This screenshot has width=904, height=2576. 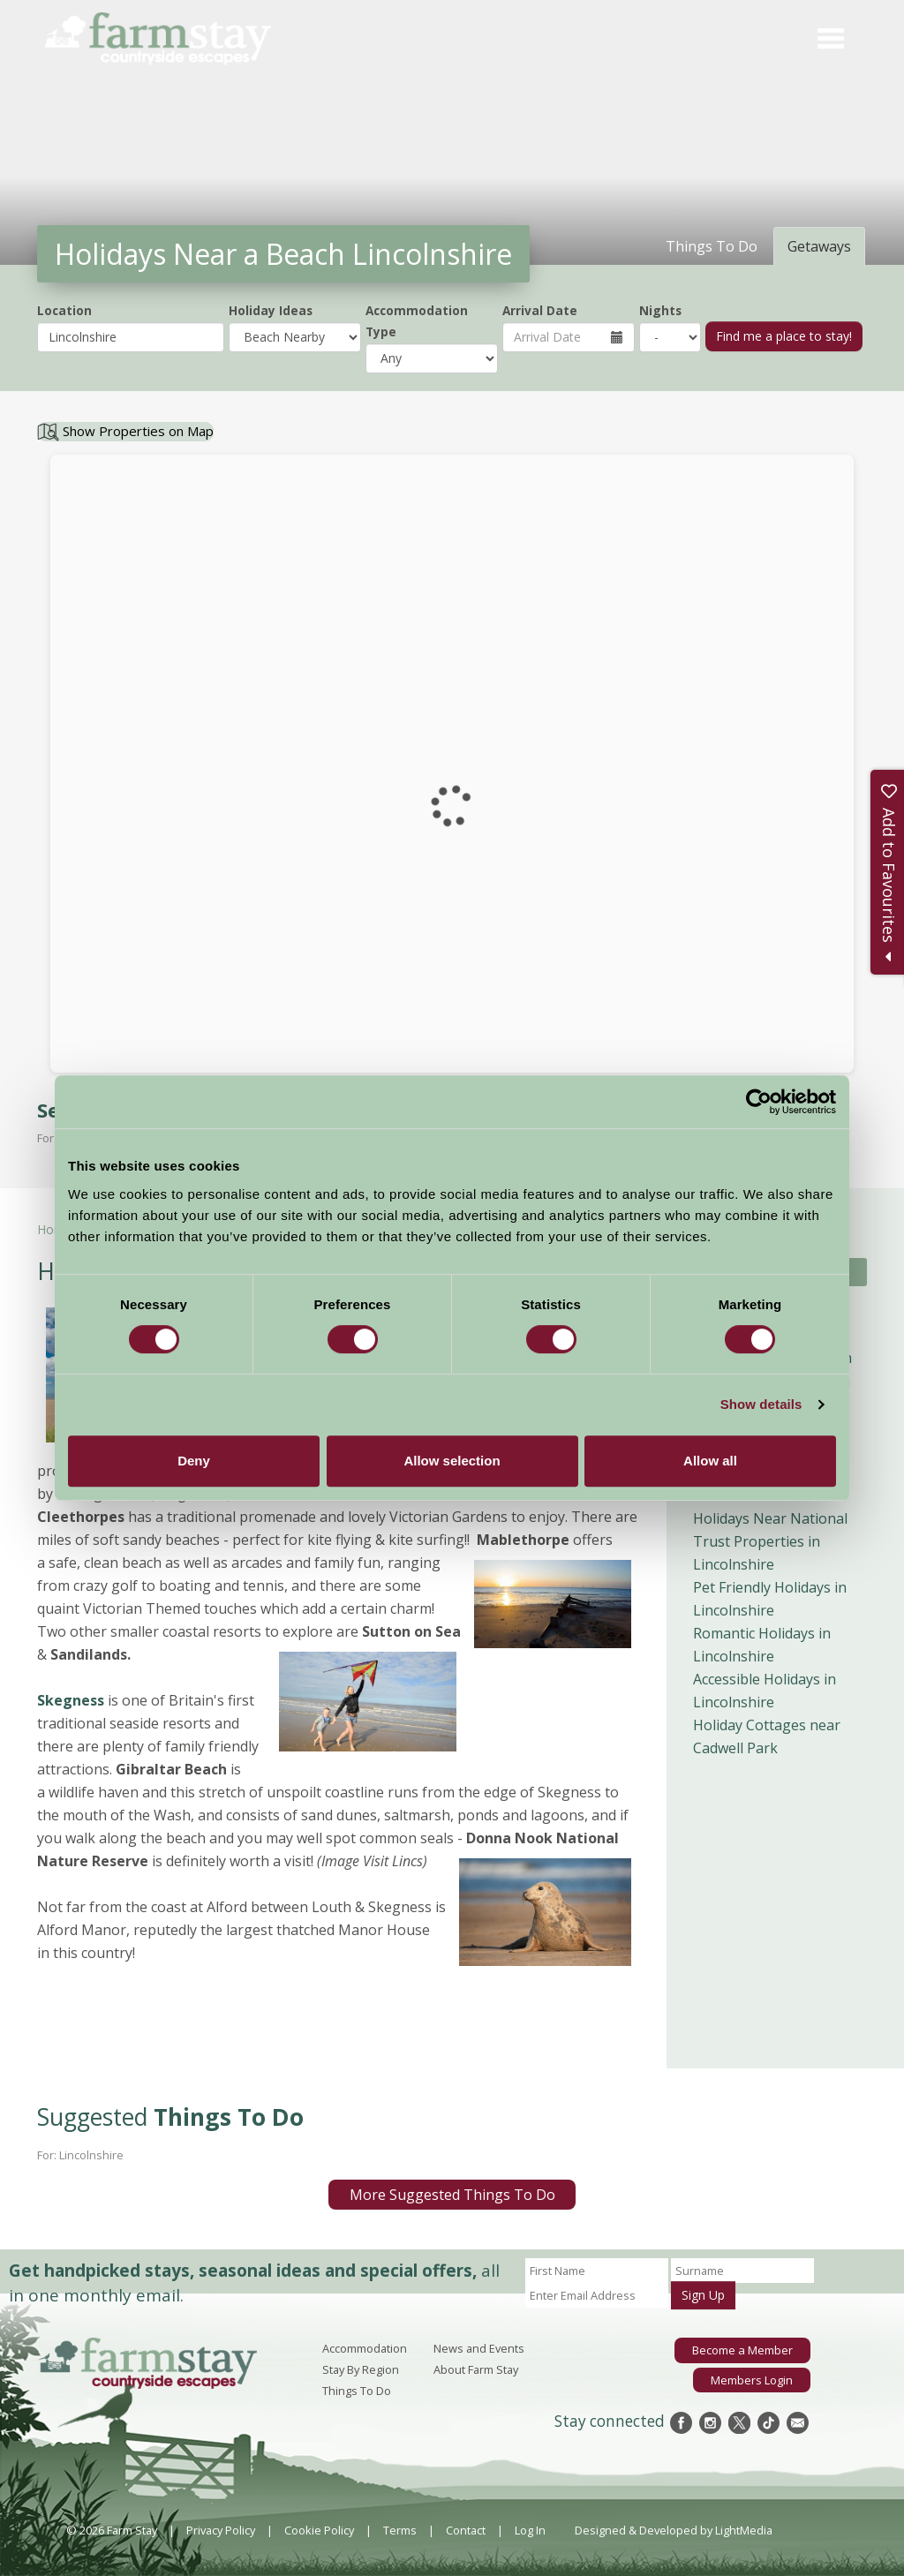 I want to click on News and Events, so click(x=478, y=2348).